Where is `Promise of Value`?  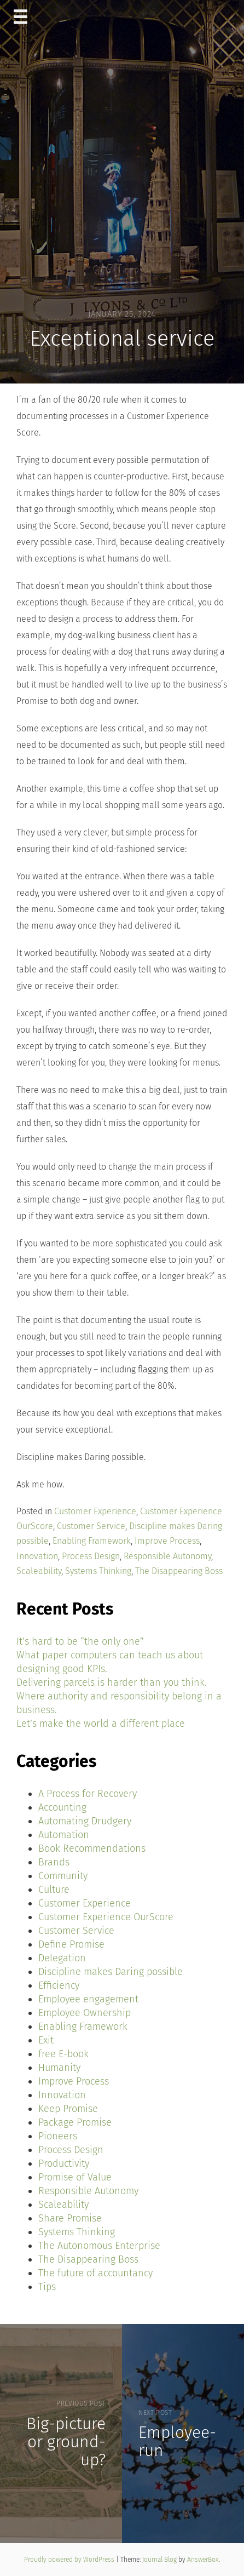
Promise of Value is located at coordinates (75, 2177).